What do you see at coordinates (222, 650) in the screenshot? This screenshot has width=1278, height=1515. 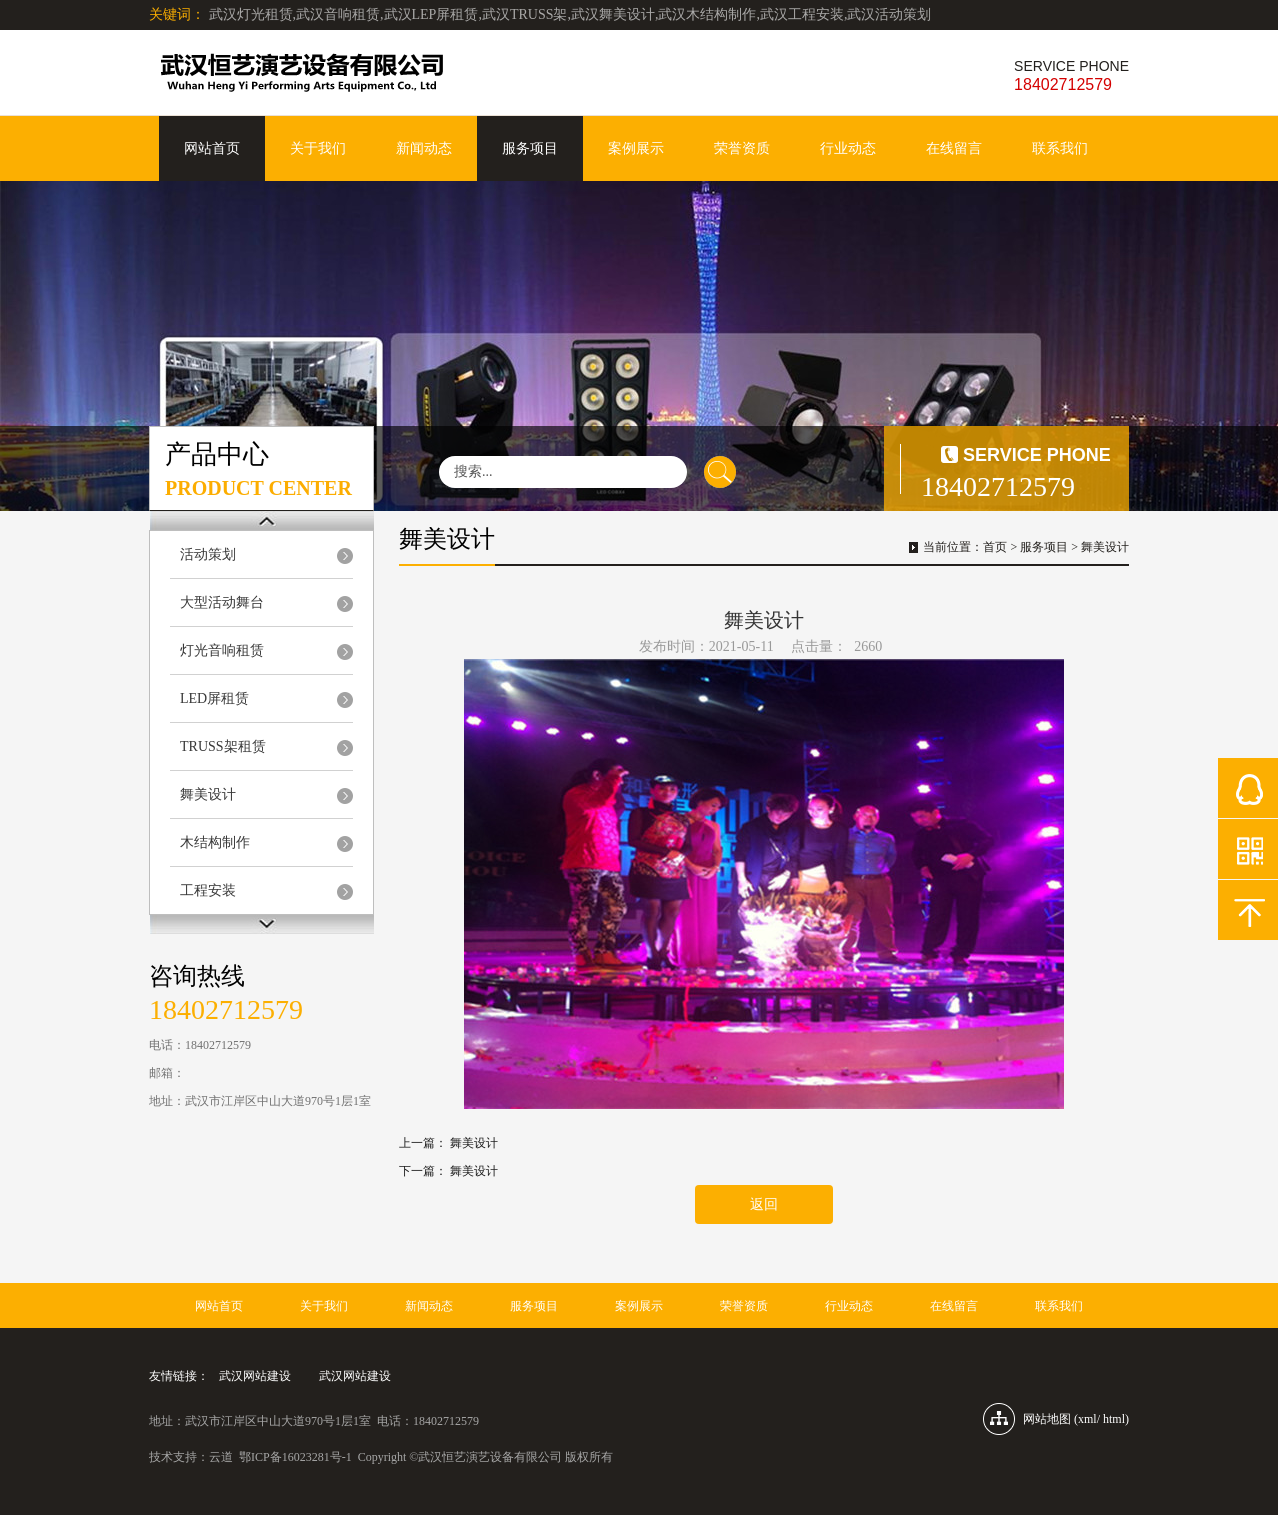 I see `灯光音响租赁` at bounding box center [222, 650].